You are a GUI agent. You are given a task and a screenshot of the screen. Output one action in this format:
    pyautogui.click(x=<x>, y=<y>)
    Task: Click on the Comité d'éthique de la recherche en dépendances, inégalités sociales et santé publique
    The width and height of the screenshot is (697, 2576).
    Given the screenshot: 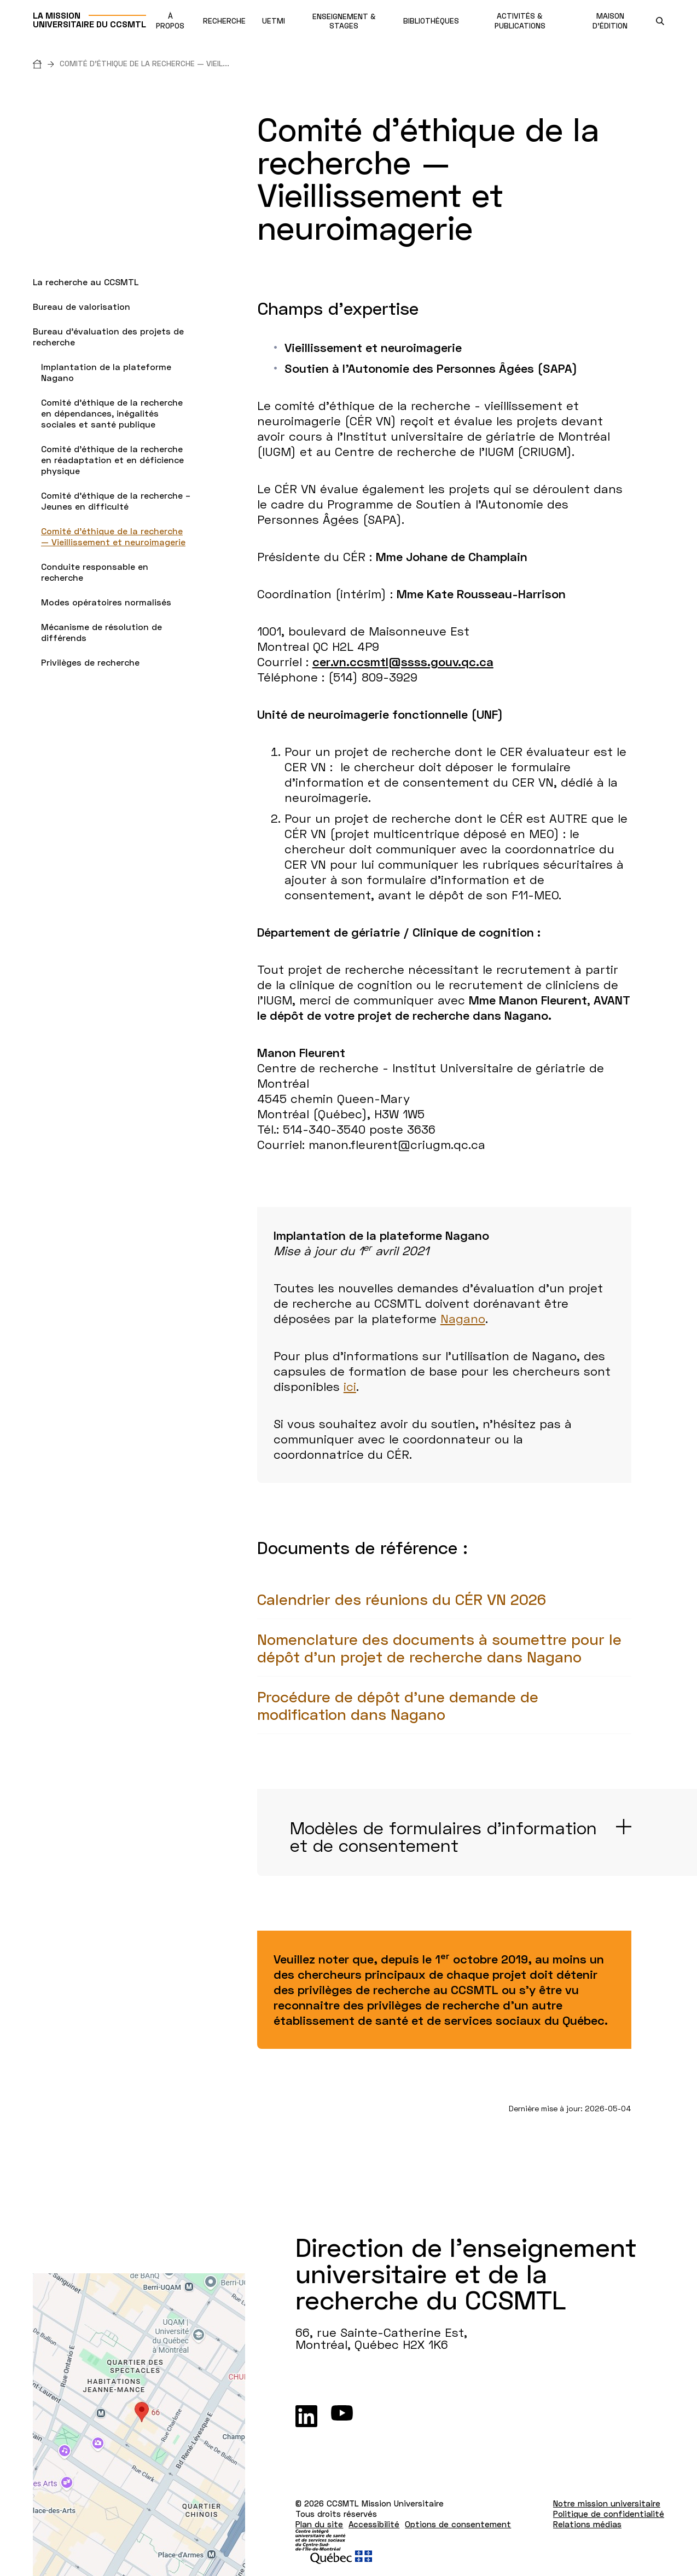 What is the action you would take?
    pyautogui.click(x=112, y=413)
    